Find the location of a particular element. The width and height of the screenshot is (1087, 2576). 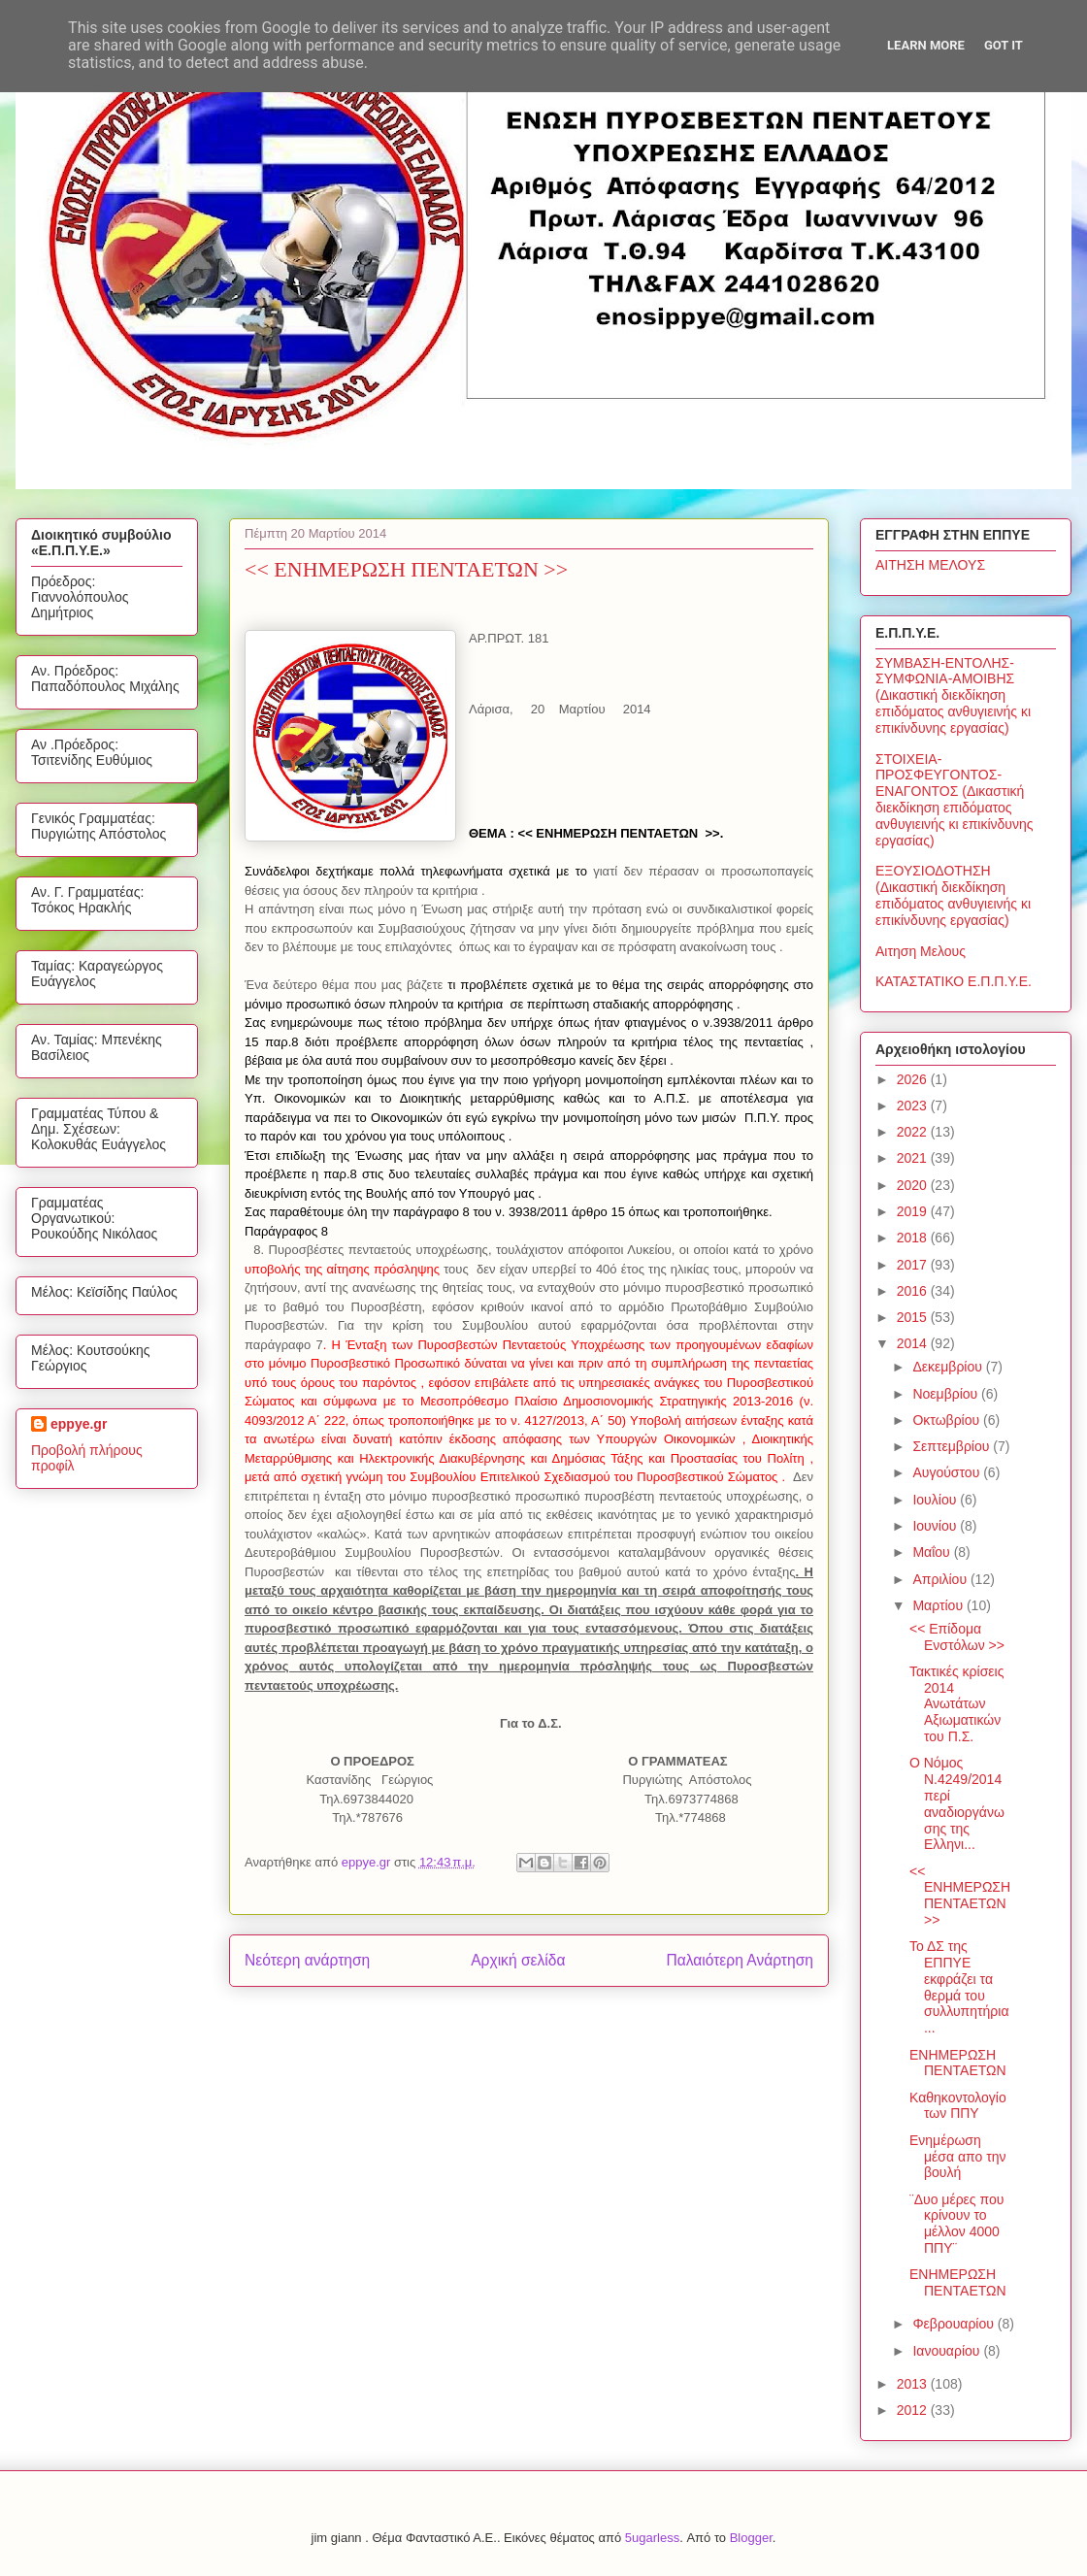

2021 is located at coordinates (914, 1158).